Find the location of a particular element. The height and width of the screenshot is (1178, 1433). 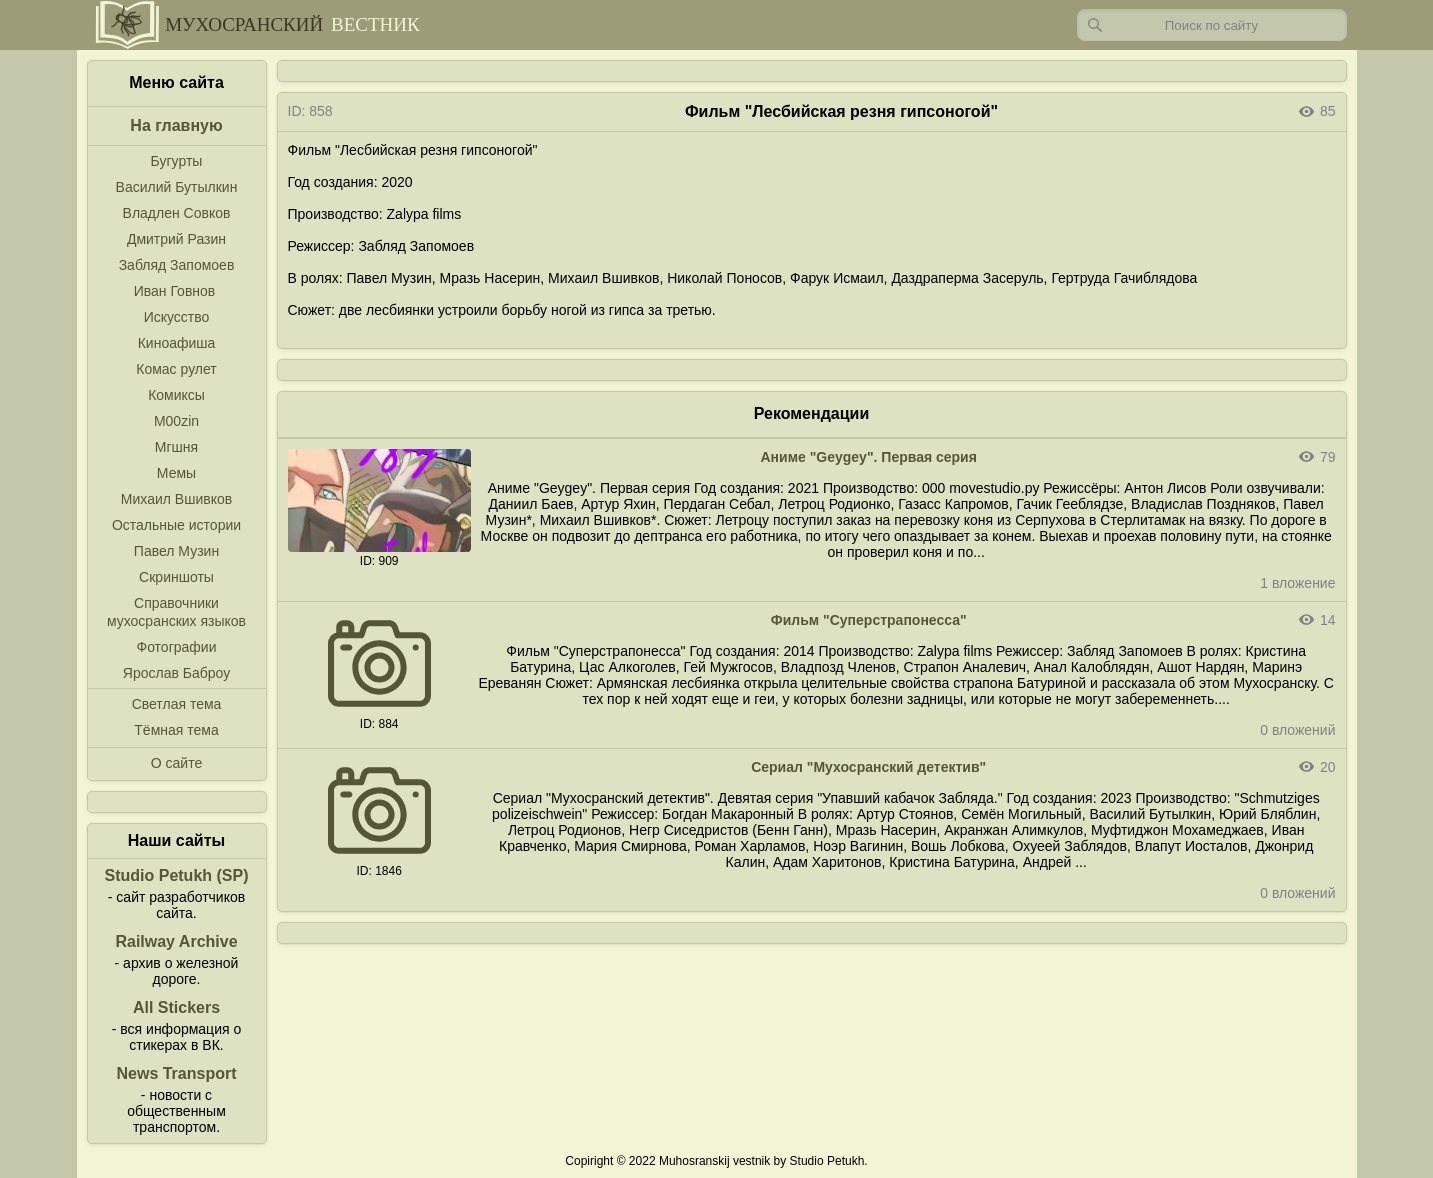

Комиксы is located at coordinates (176, 395).